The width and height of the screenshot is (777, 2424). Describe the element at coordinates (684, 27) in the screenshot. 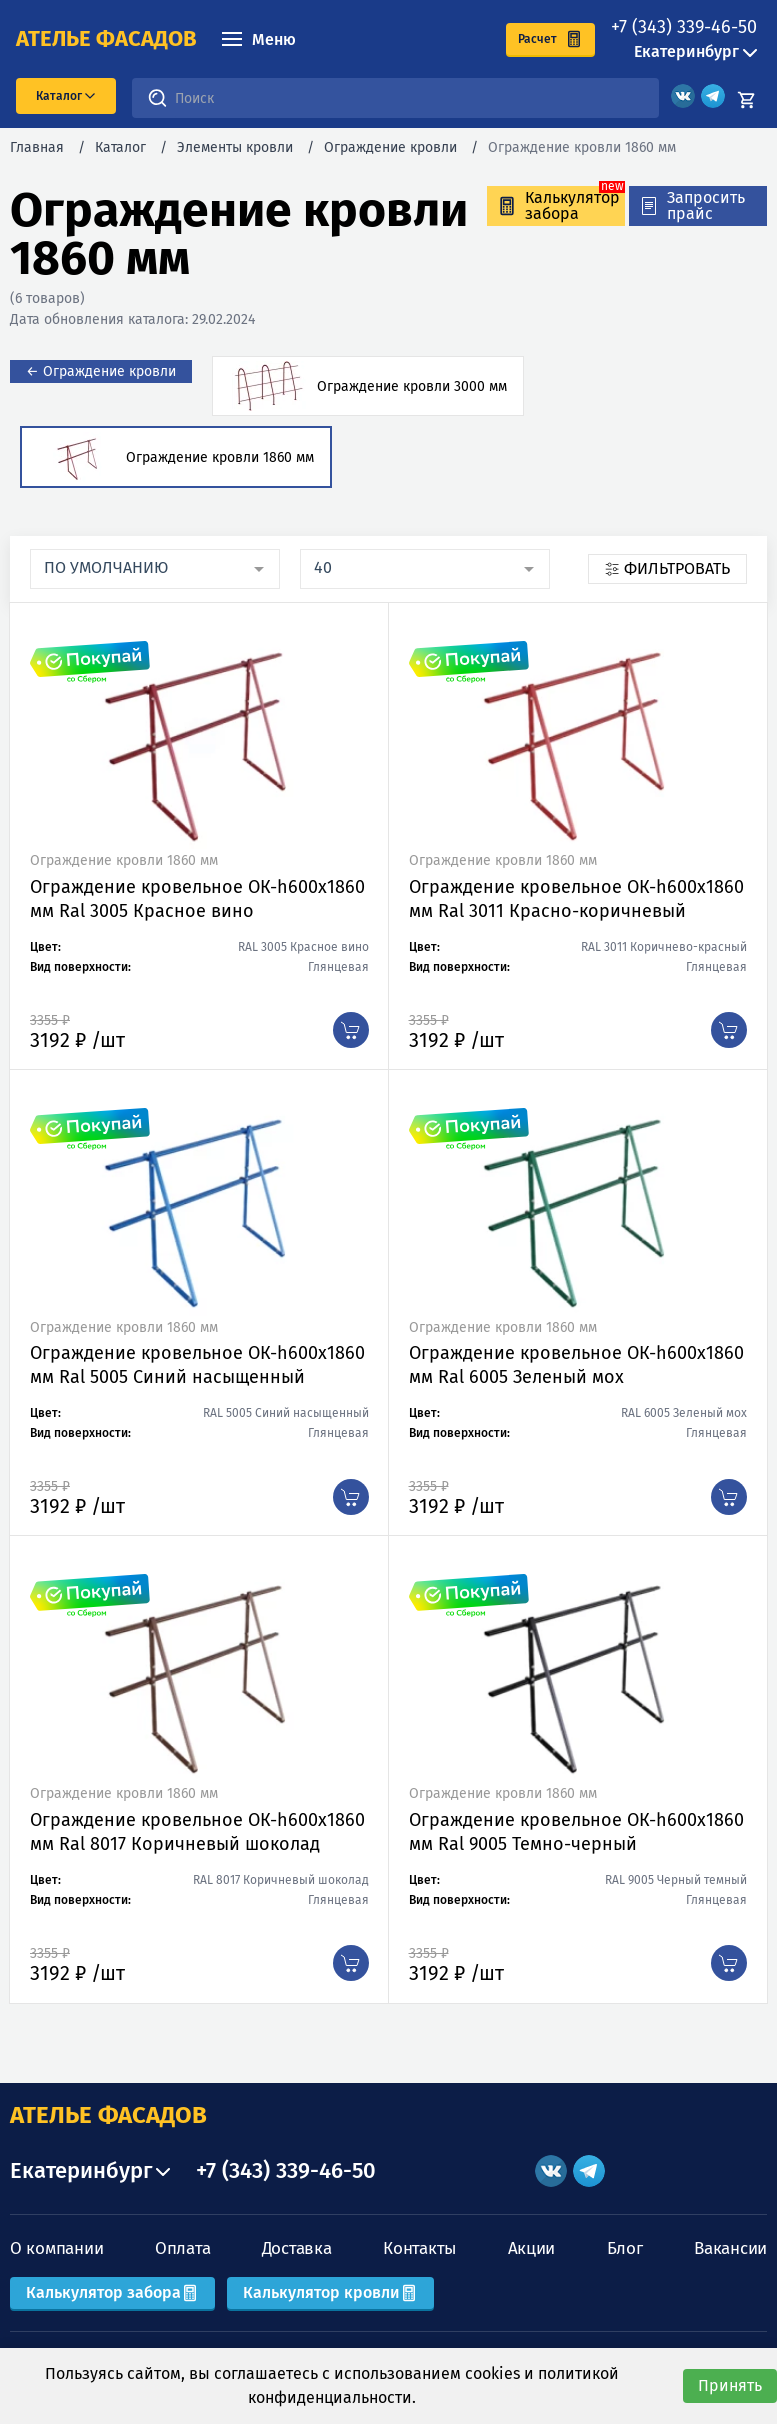

I see `+7 (343) 339-46-50` at that location.